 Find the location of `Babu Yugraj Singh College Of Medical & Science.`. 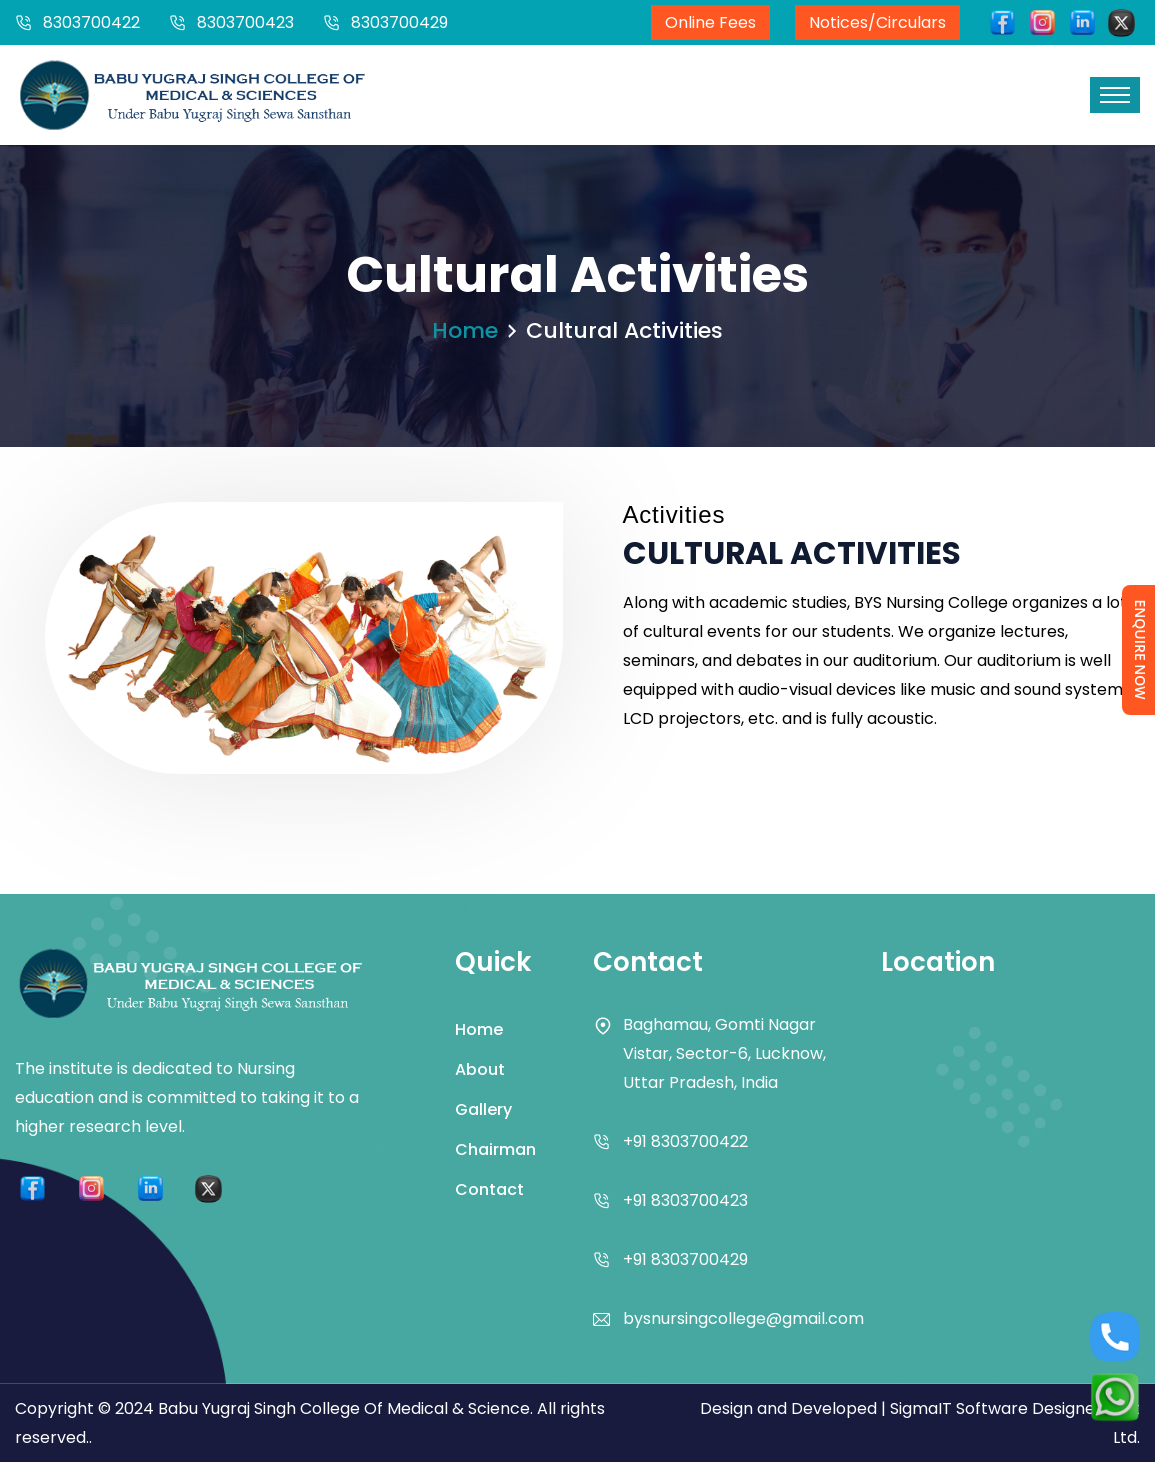

Babu Yugraj Singh College Of Medical & Science. is located at coordinates (345, 1408).